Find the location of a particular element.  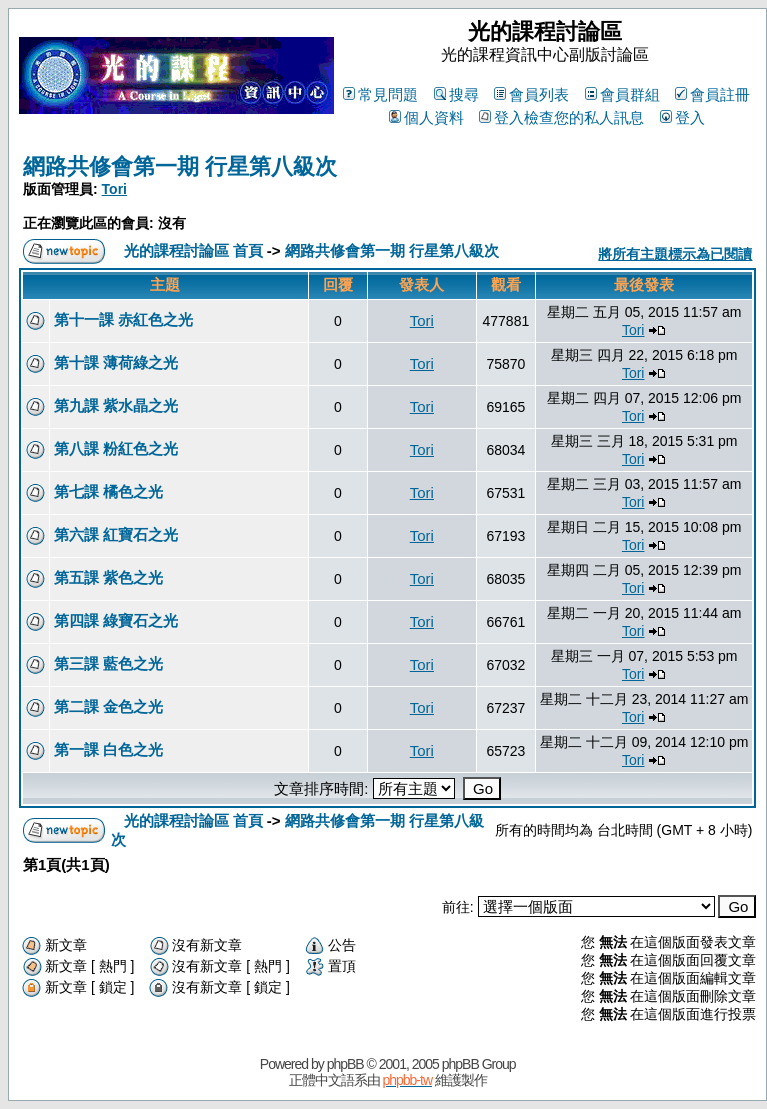

第六課 紅寶石之光 is located at coordinates (116, 534).